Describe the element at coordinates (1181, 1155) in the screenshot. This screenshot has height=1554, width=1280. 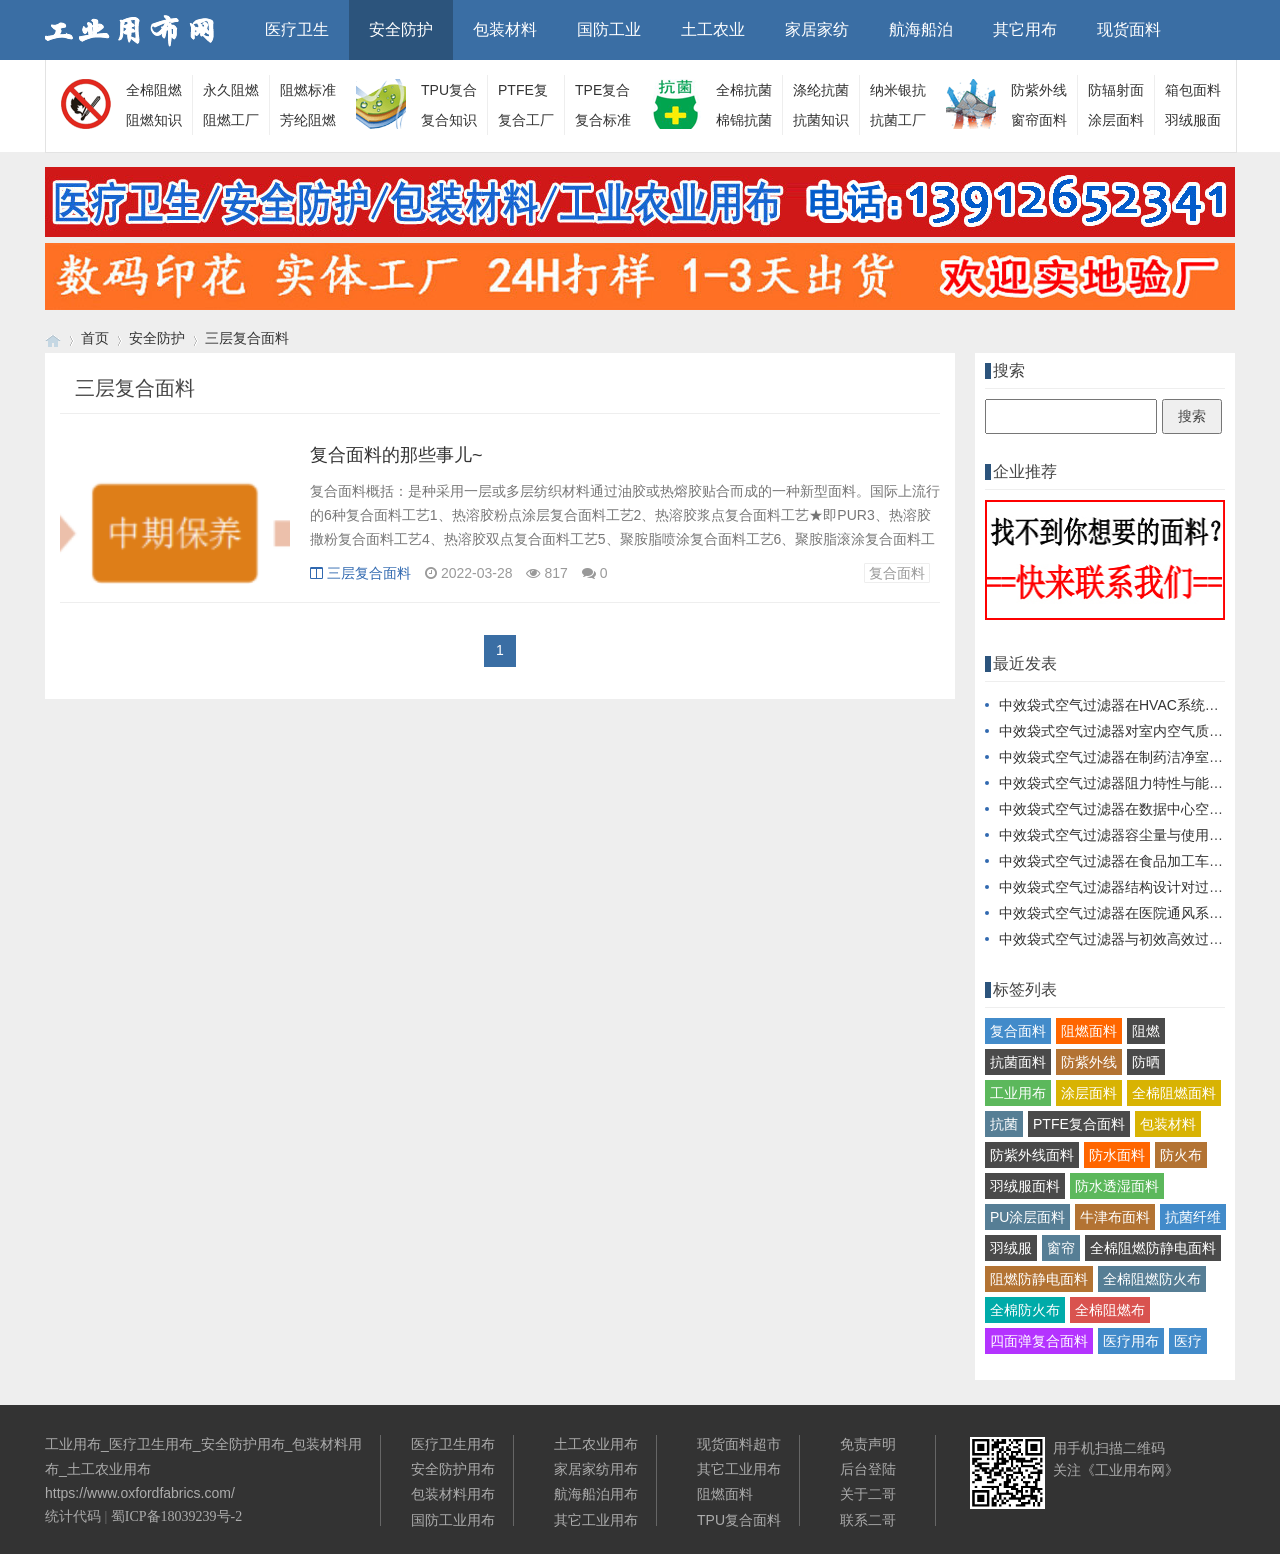
I see `防火布` at that location.